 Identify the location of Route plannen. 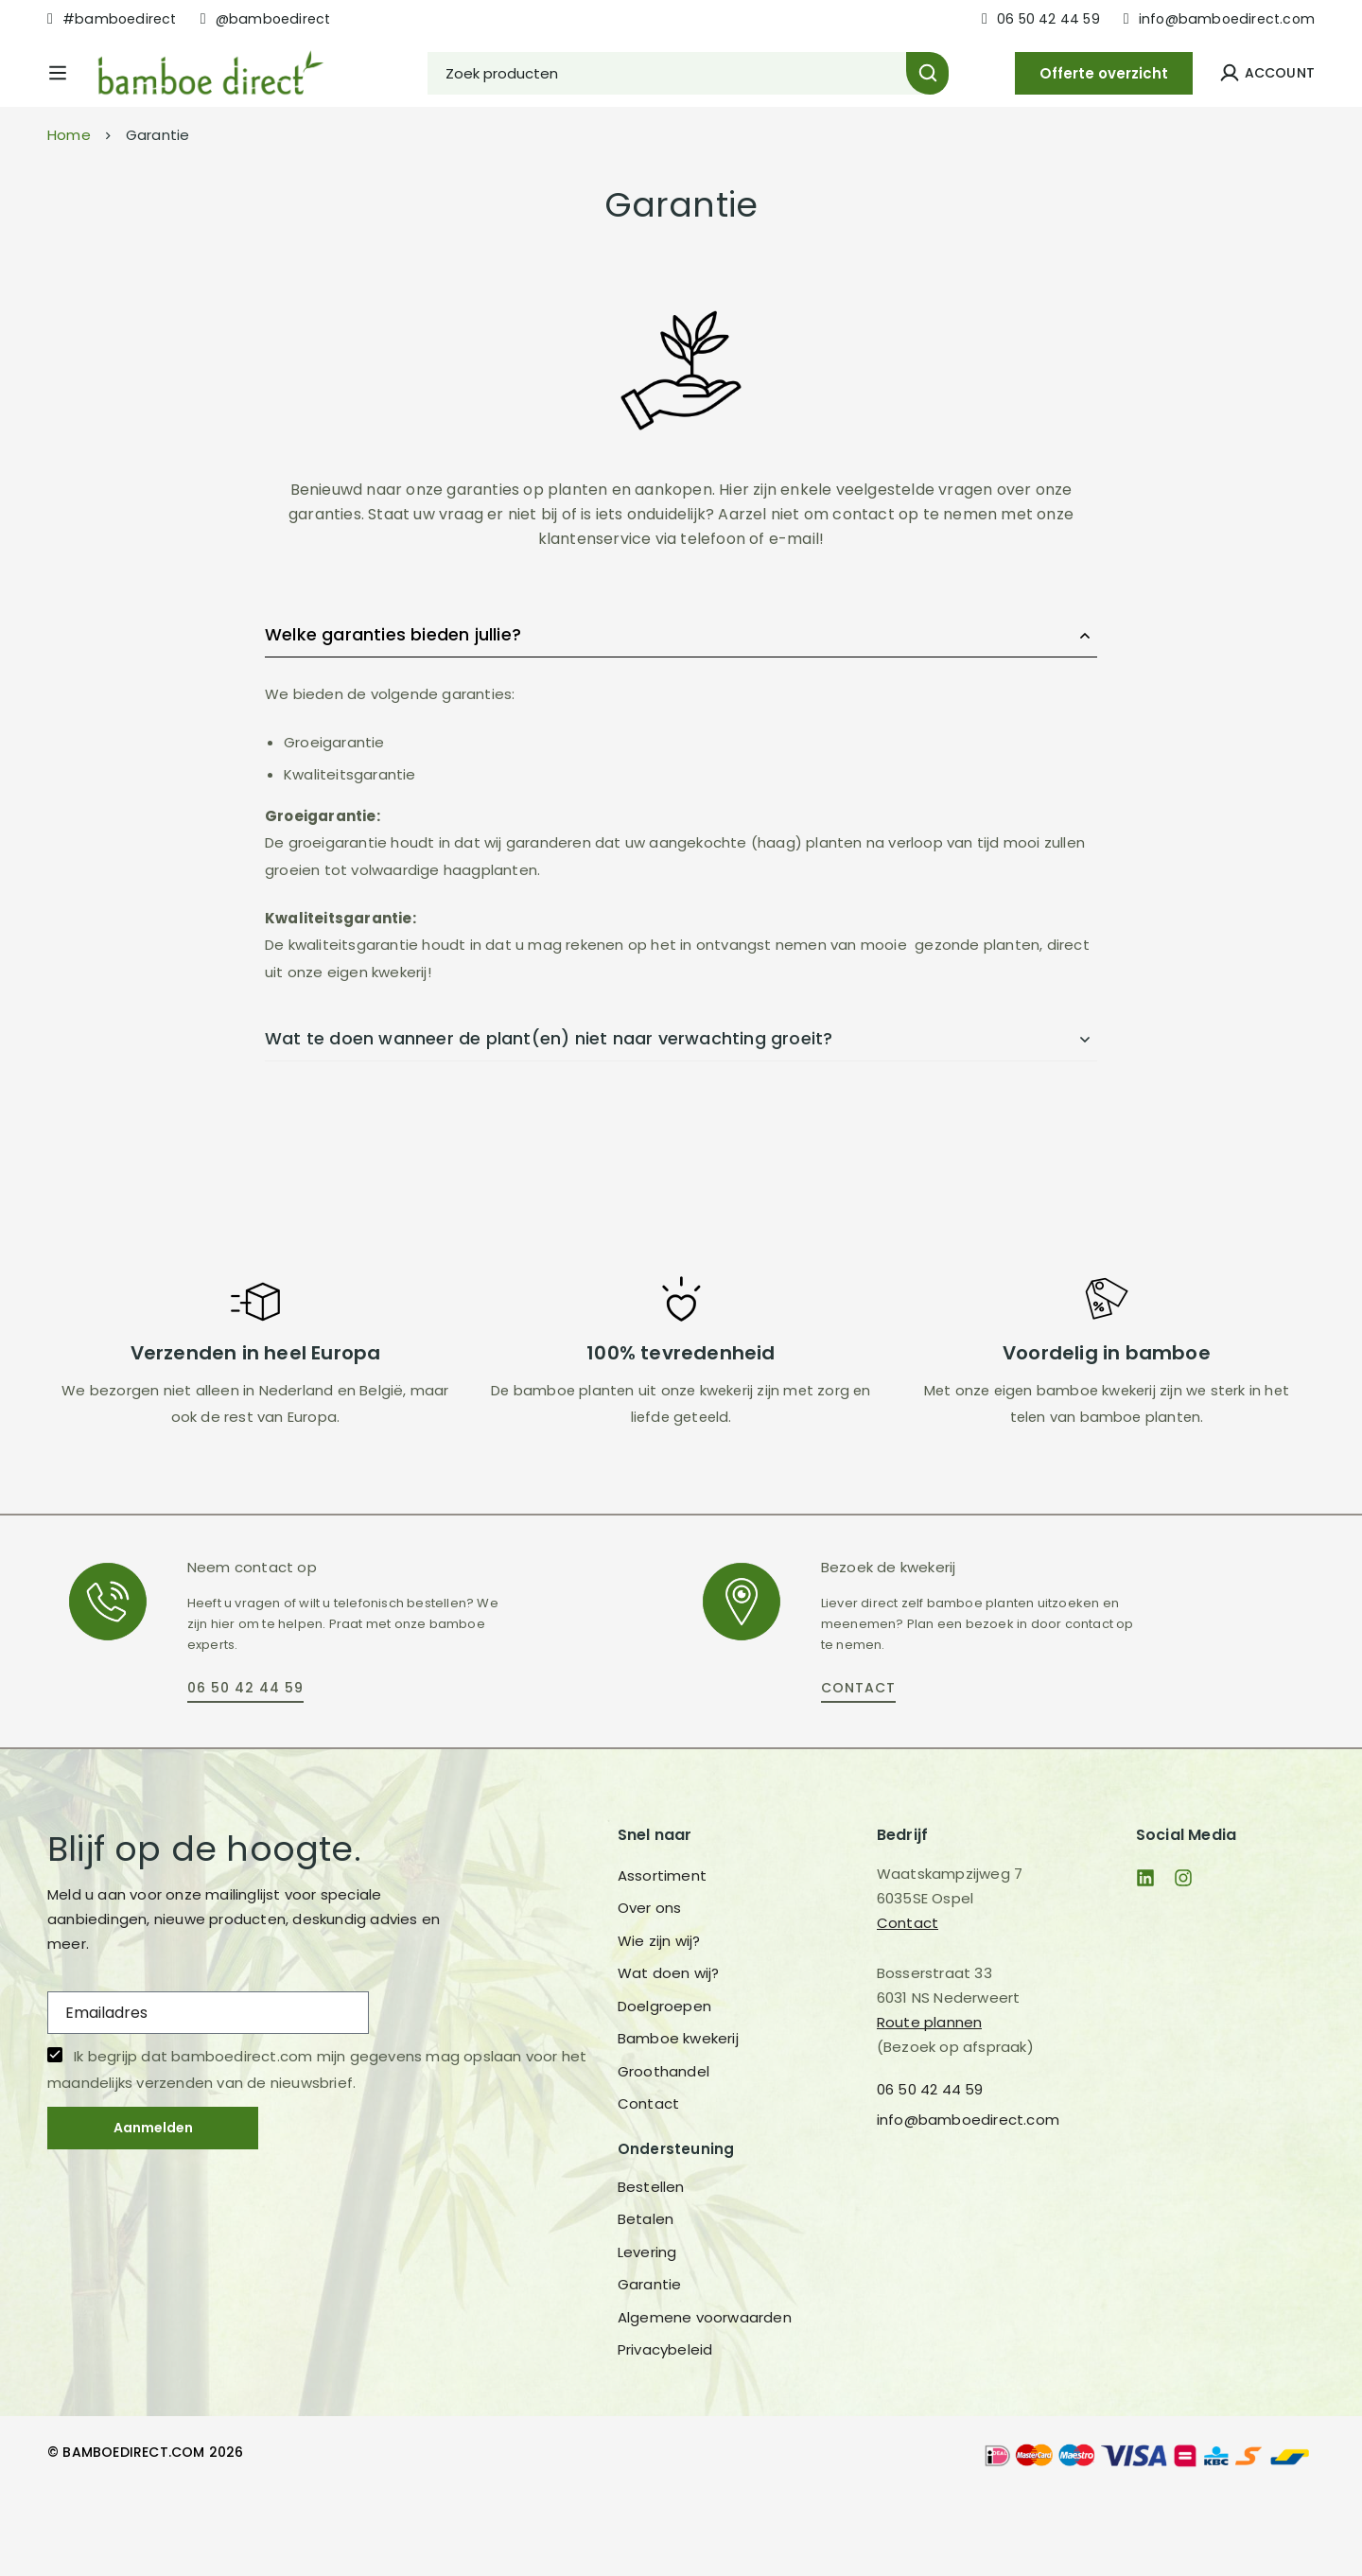
(930, 2101).